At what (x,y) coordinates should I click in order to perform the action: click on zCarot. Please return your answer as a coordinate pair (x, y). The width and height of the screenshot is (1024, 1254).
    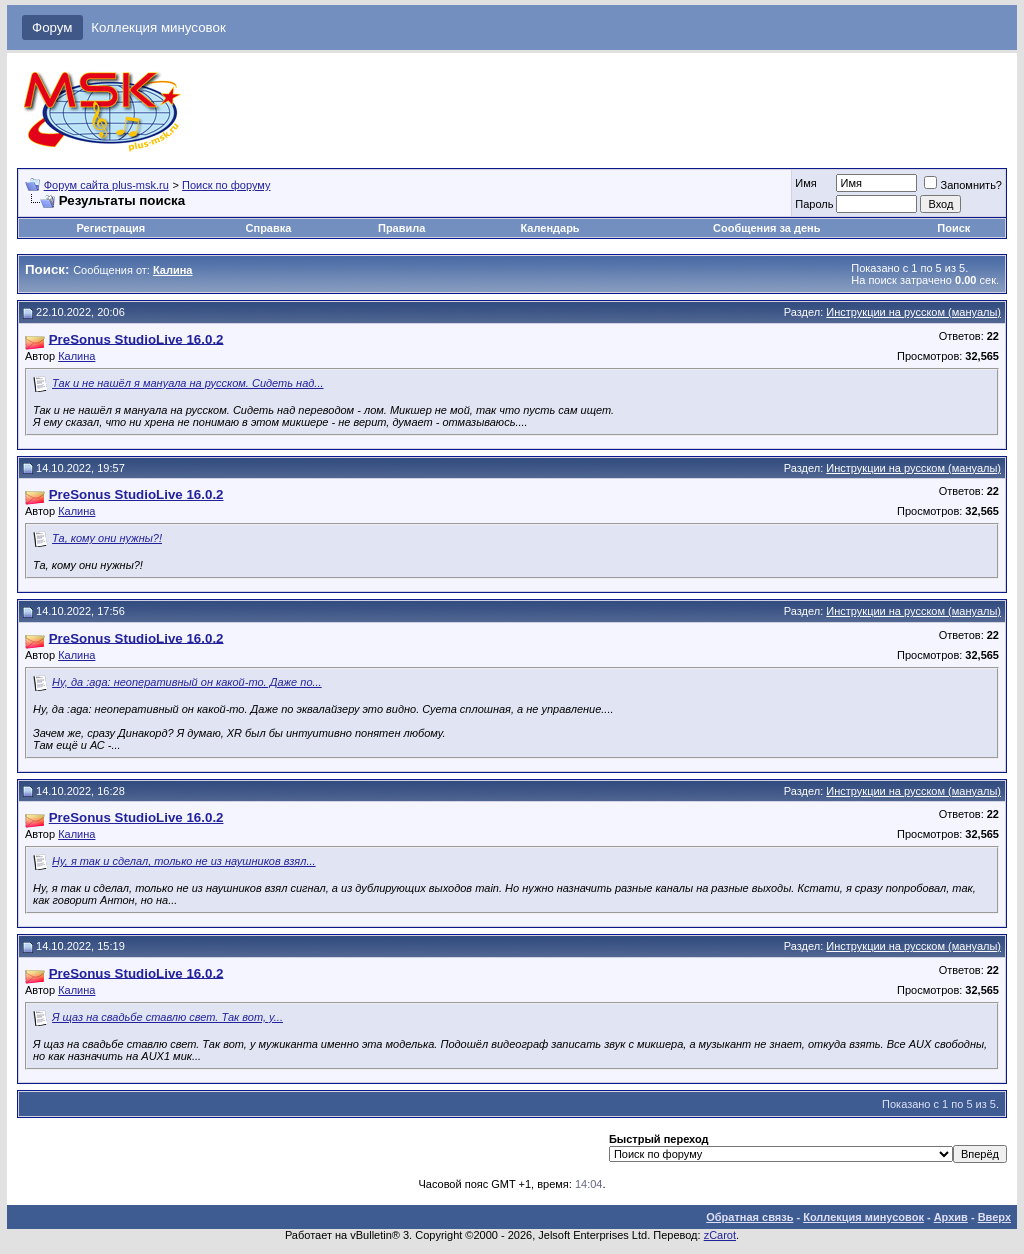
    Looking at the image, I should click on (720, 1235).